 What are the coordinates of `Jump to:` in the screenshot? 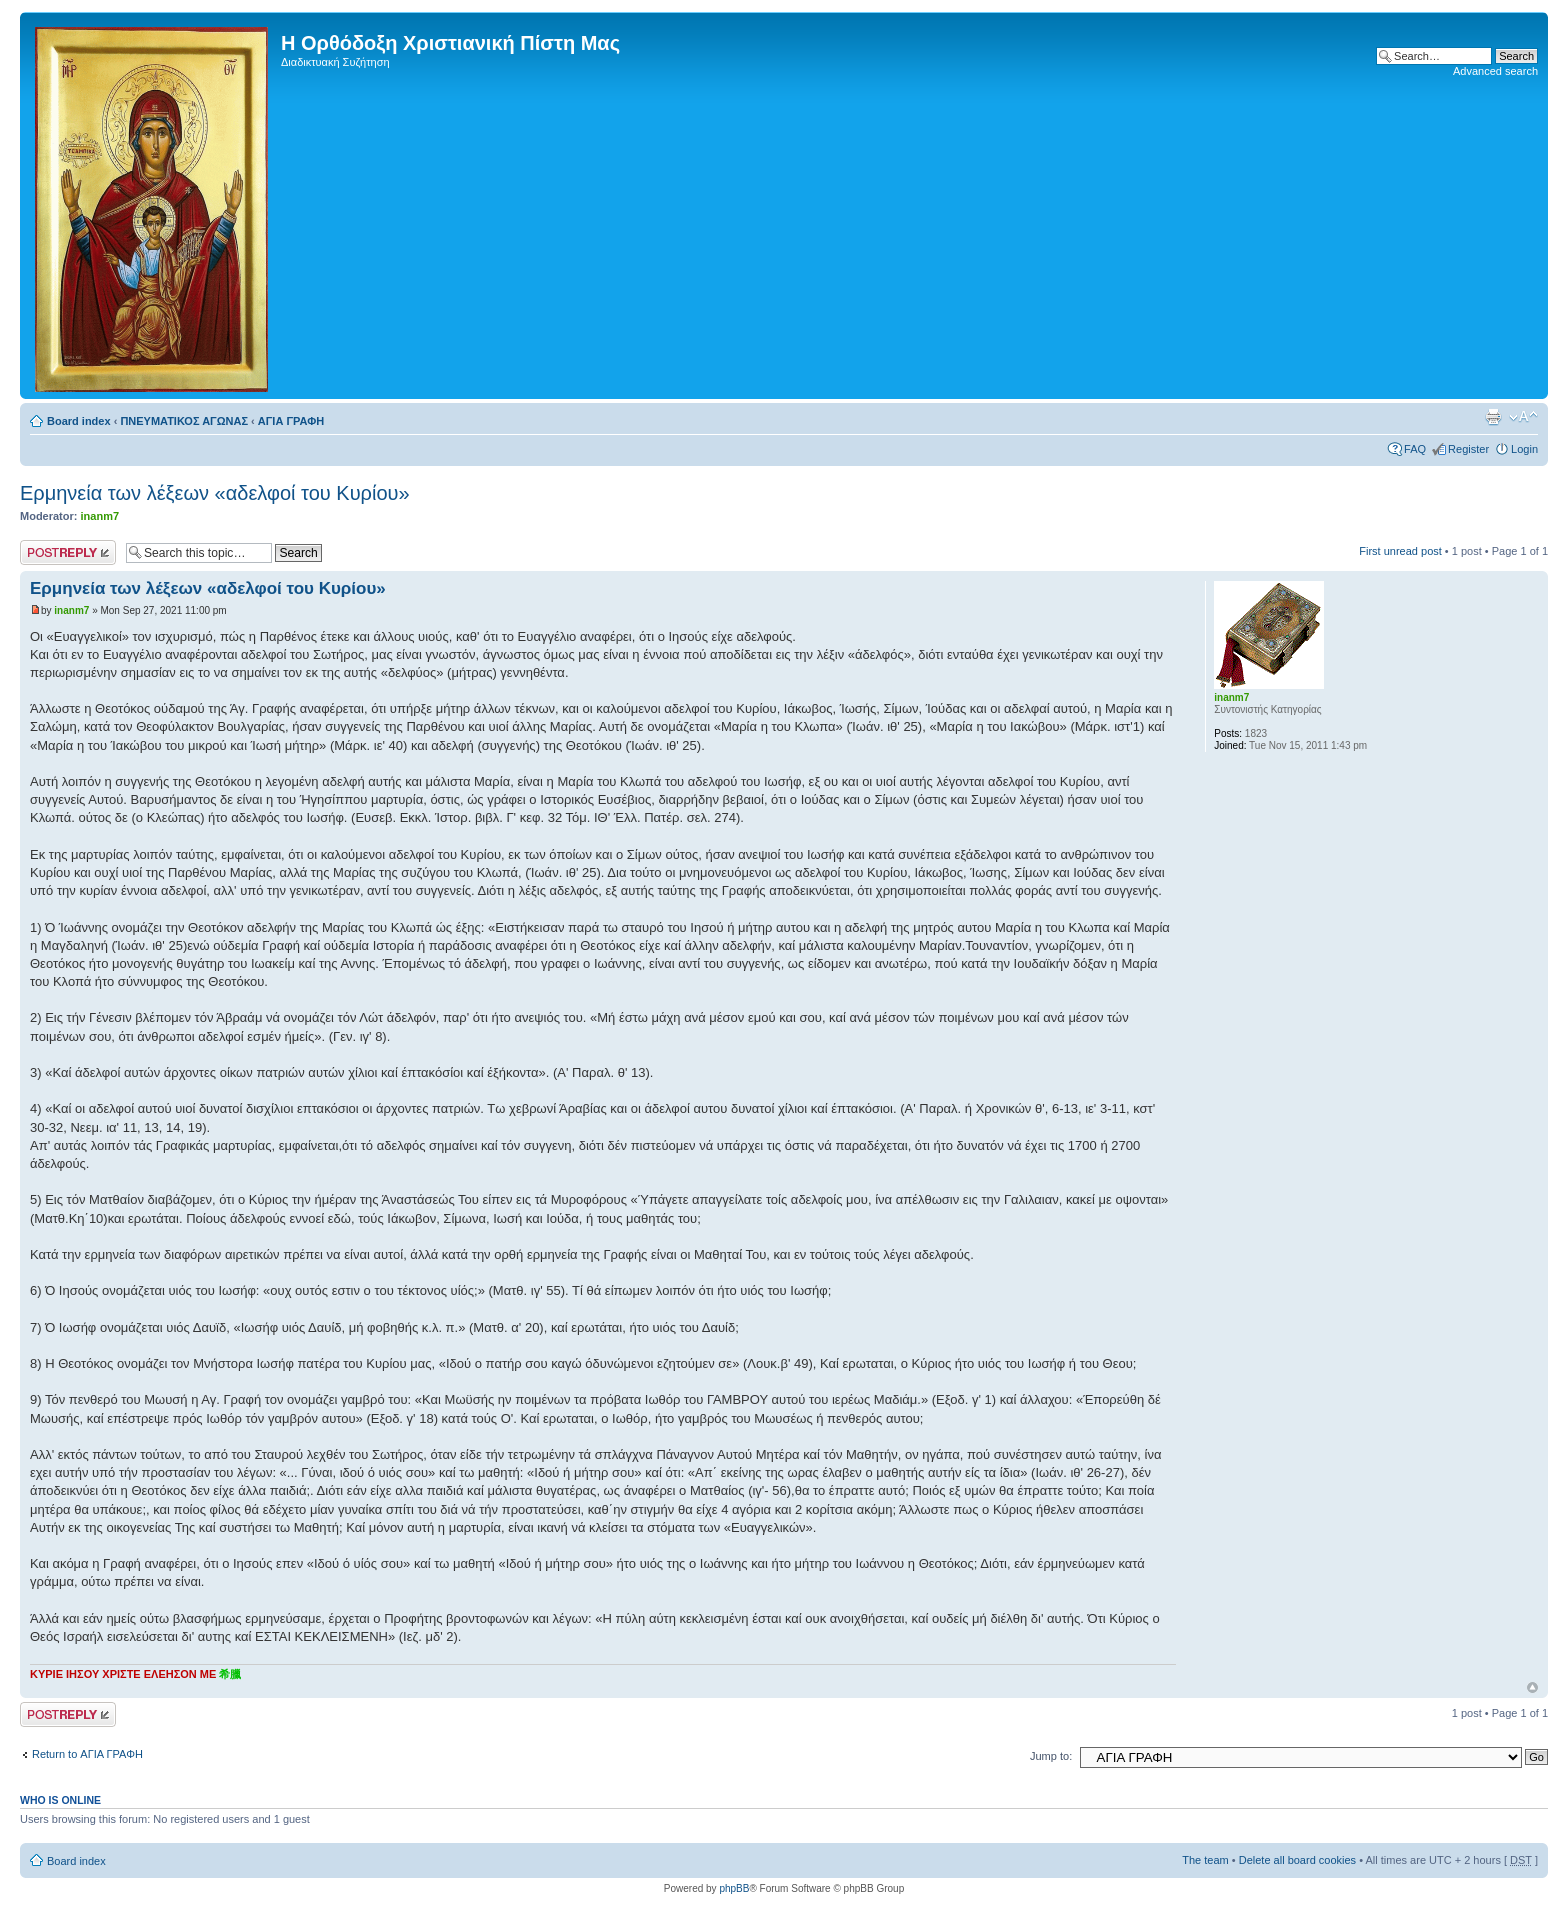 It's located at (1051, 1756).